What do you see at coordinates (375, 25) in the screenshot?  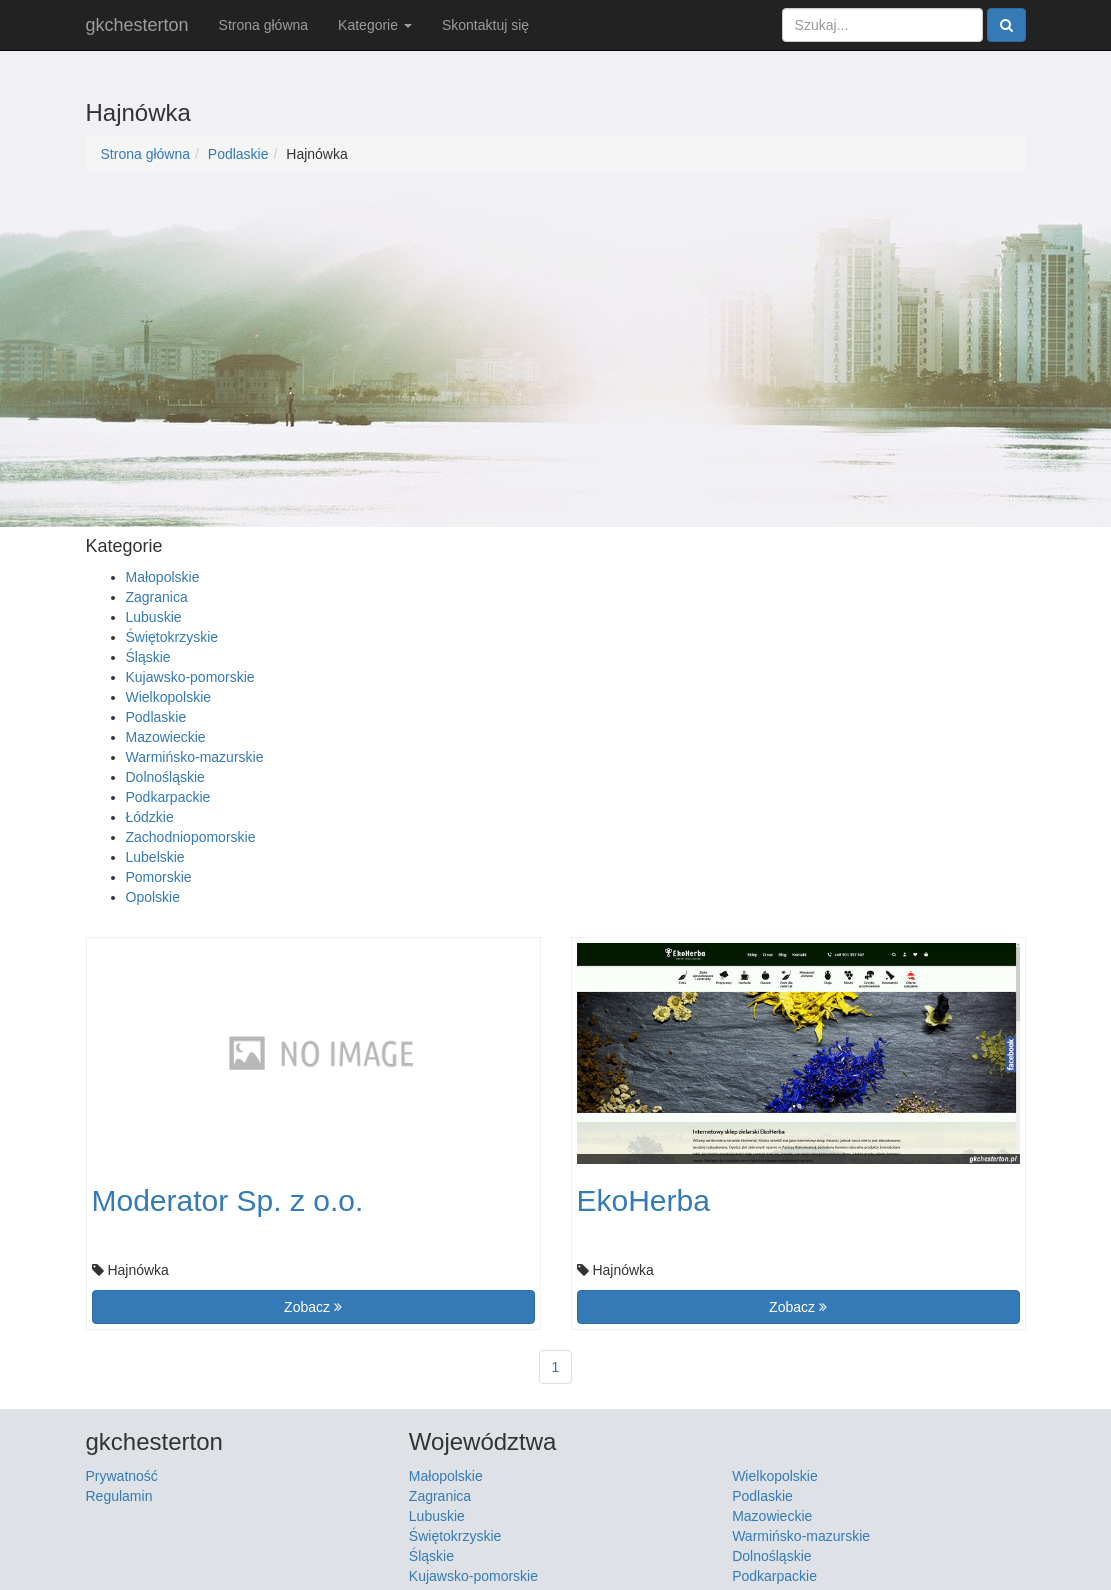 I see `Kategorie [button]` at bounding box center [375, 25].